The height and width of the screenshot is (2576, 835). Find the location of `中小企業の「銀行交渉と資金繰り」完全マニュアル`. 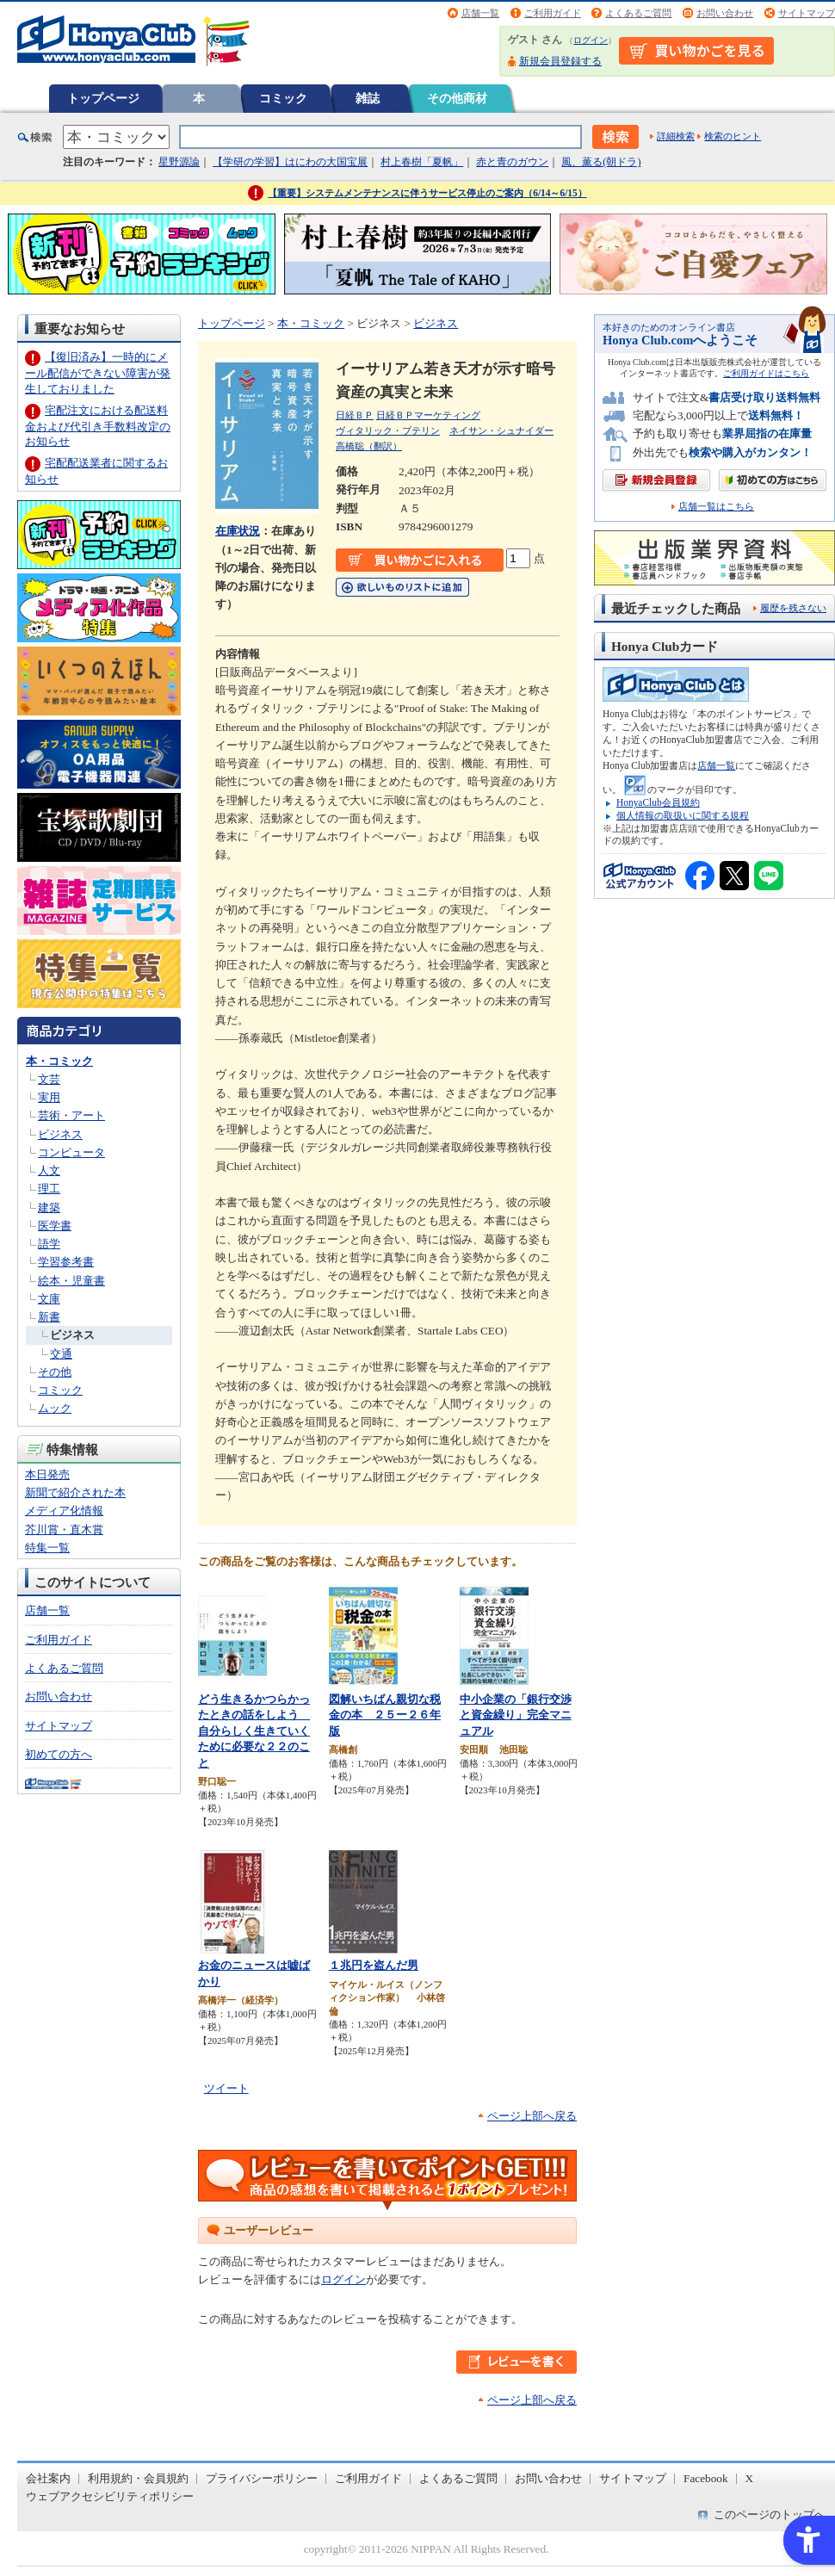

中小企業の「銀行交渉と資金繰り」完全マニュアル is located at coordinates (516, 1715).